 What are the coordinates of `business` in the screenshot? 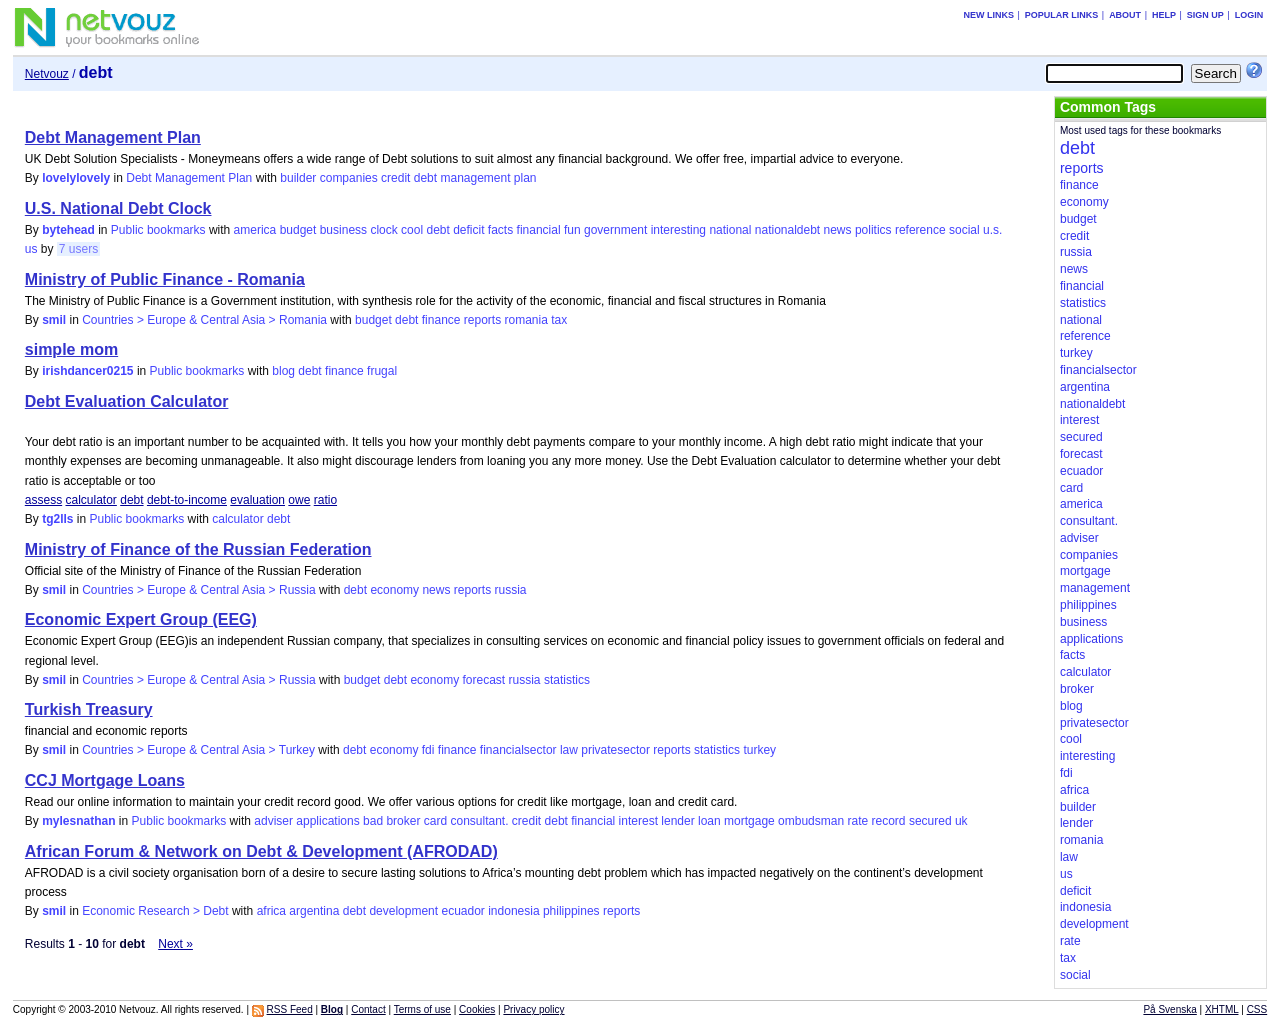 It's located at (343, 230).